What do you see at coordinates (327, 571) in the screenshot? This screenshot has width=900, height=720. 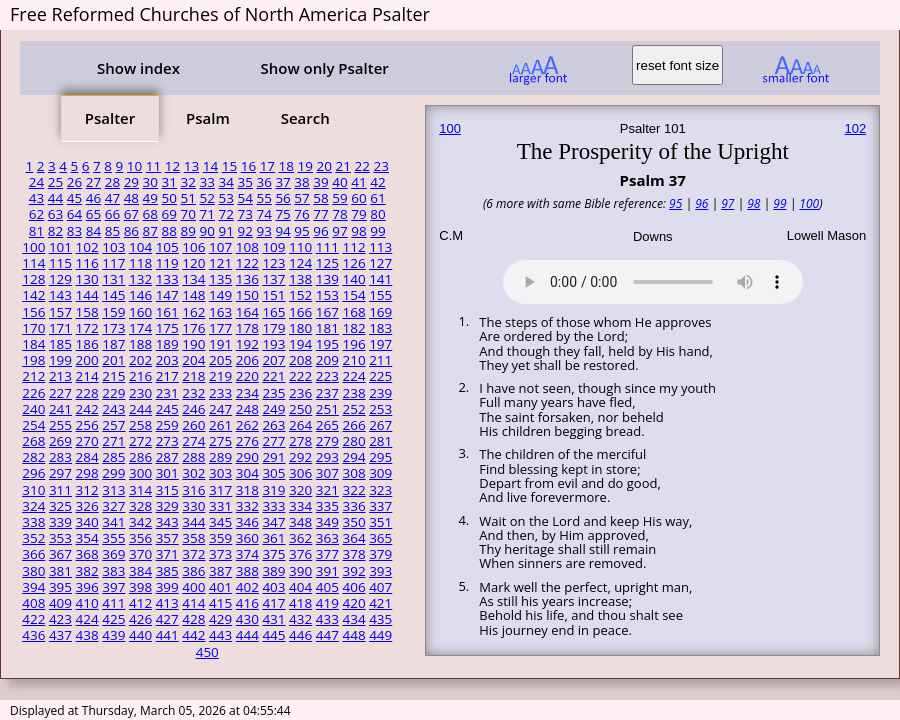 I see `391` at bounding box center [327, 571].